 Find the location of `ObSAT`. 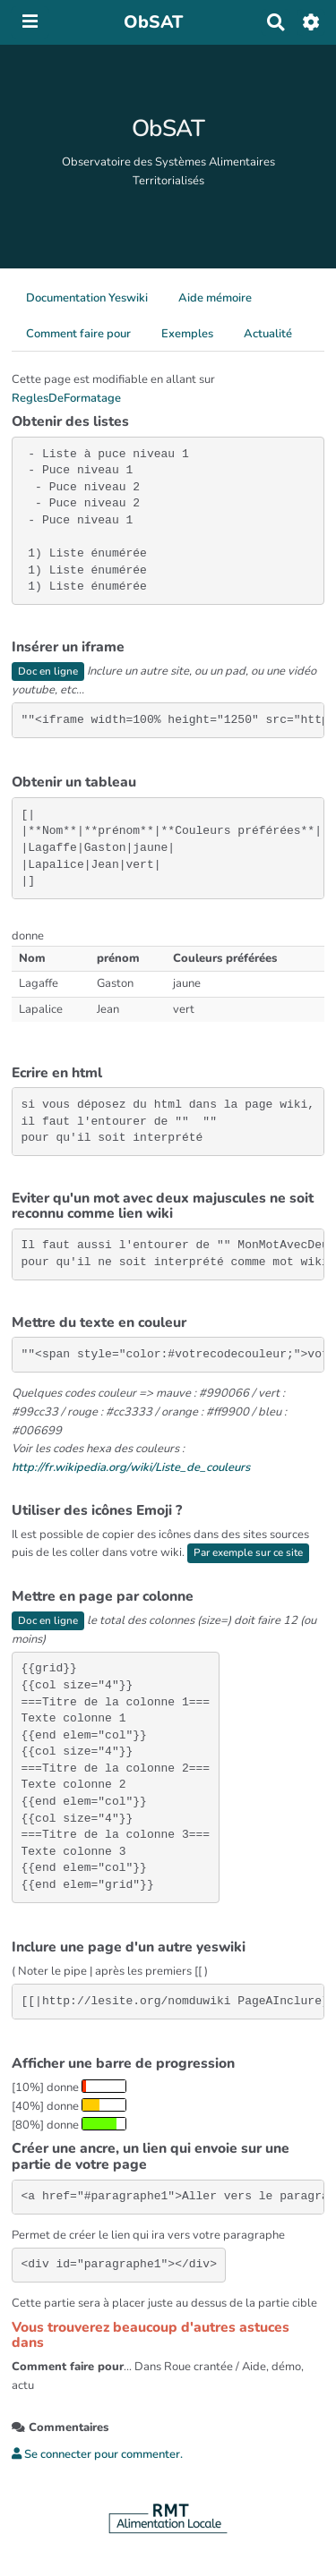

ObSAT is located at coordinates (168, 128).